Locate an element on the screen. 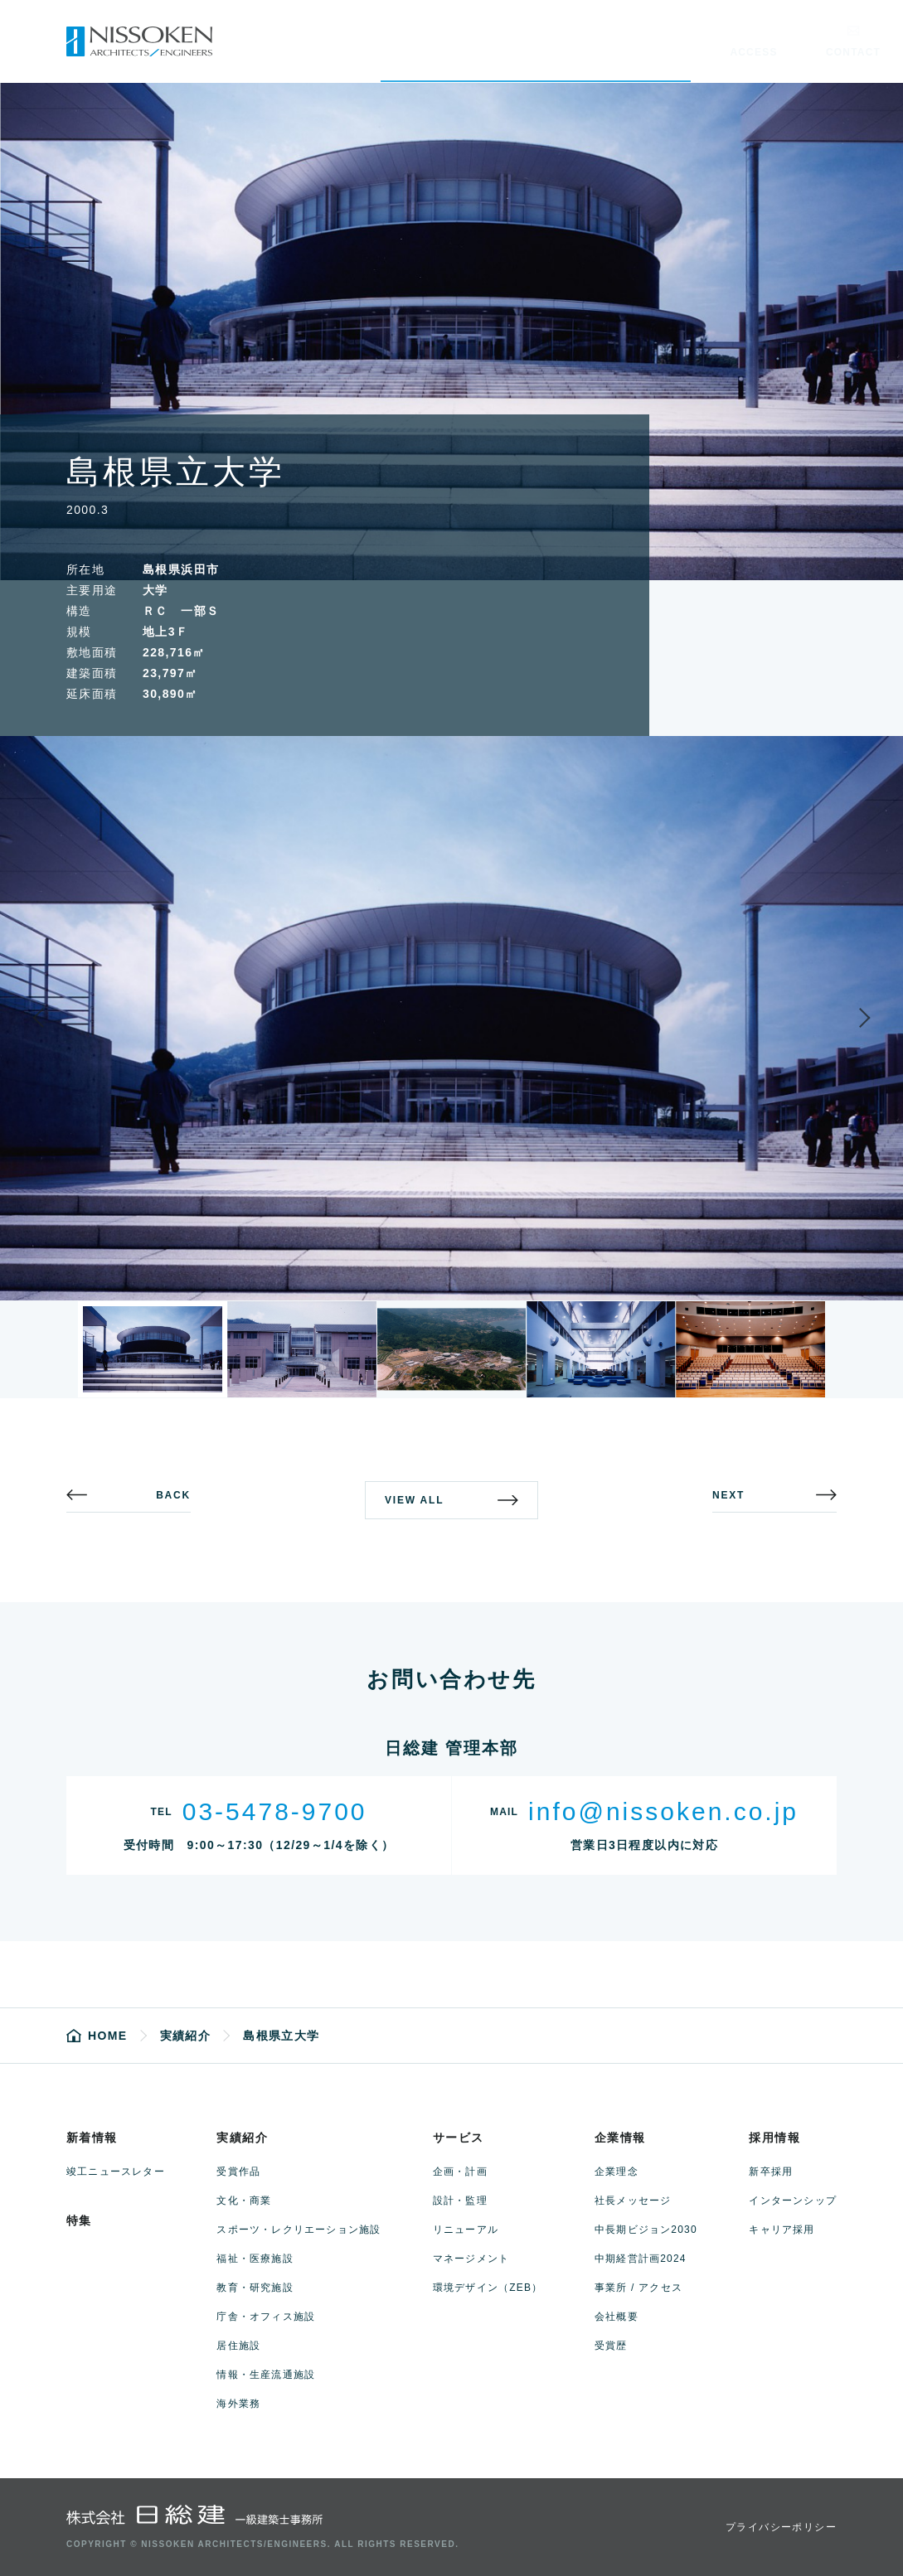 The height and width of the screenshot is (2576, 903). 海外業務 is located at coordinates (238, 2403).